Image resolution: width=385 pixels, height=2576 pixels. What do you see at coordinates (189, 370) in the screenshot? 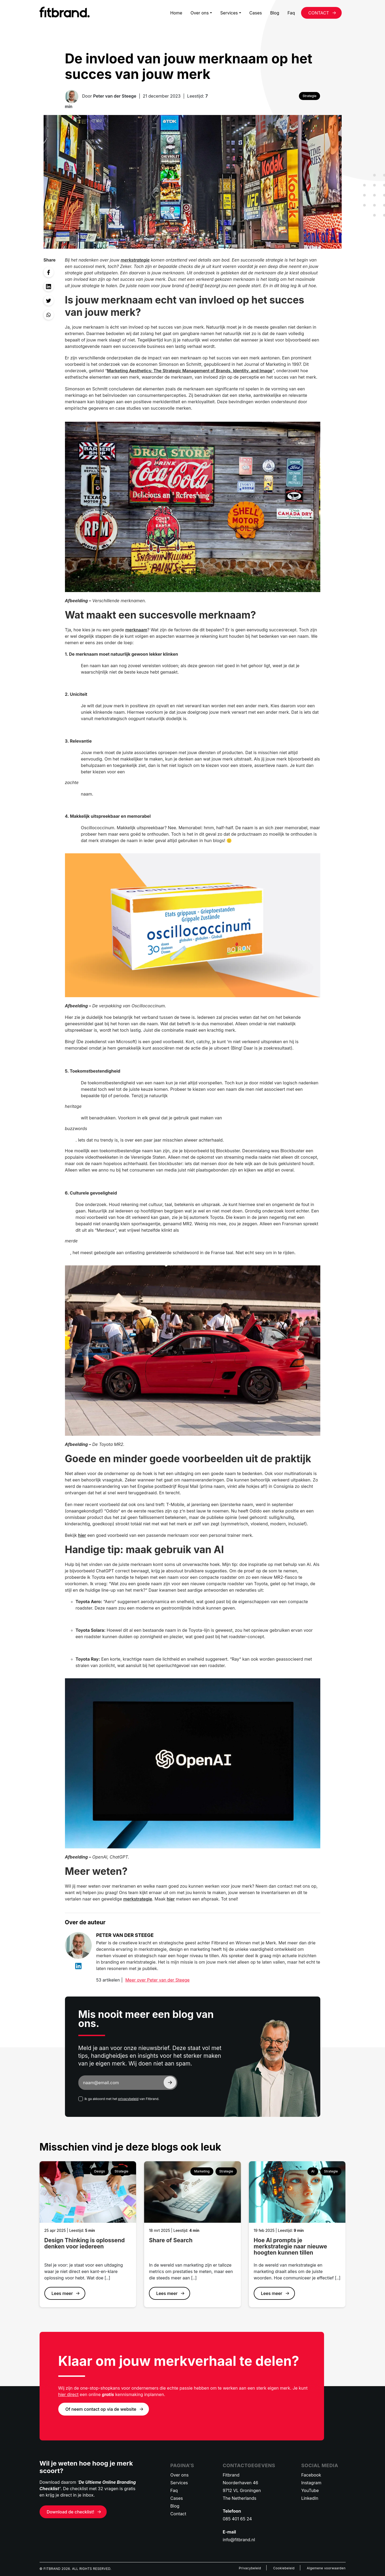
I see `Marketing Aesthetics: The Strategic Management of Brands, Identity, and Image` at bounding box center [189, 370].